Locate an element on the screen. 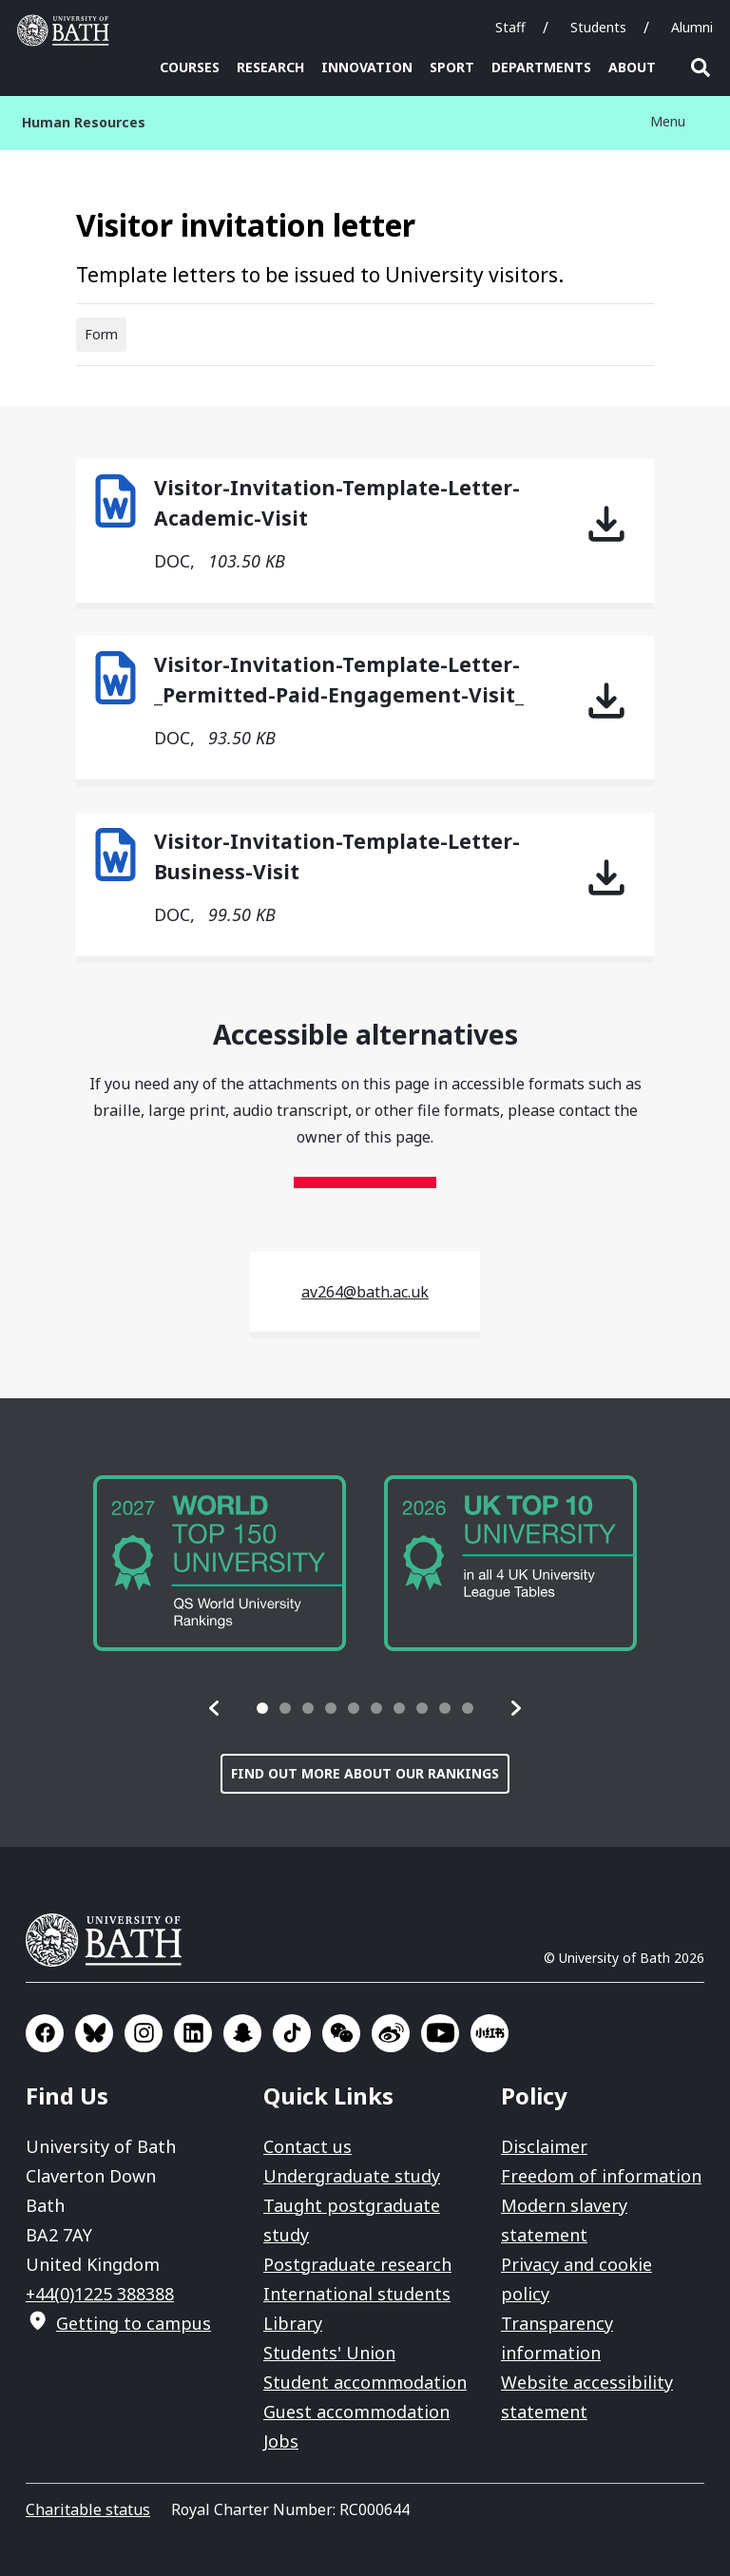 The height and width of the screenshot is (2576, 730). [group] is located at coordinates (219, 1563).